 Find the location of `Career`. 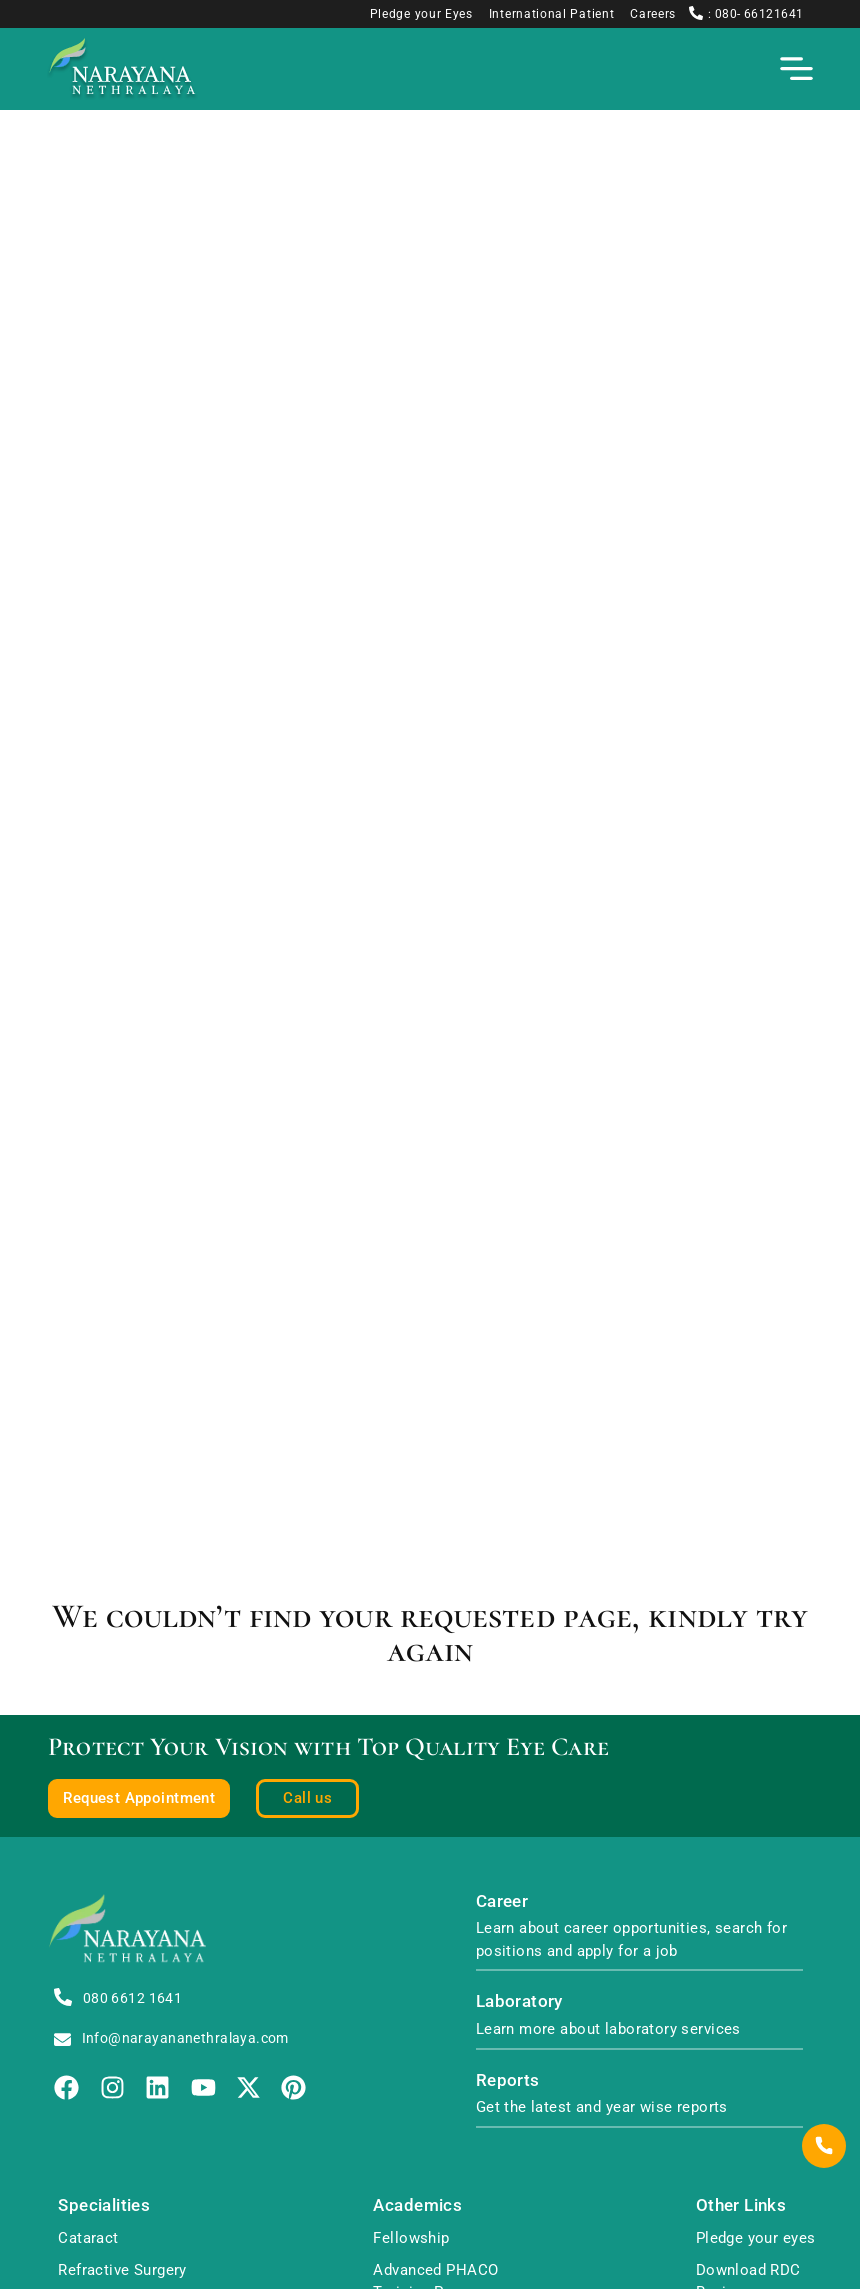

Career is located at coordinates (502, 1901).